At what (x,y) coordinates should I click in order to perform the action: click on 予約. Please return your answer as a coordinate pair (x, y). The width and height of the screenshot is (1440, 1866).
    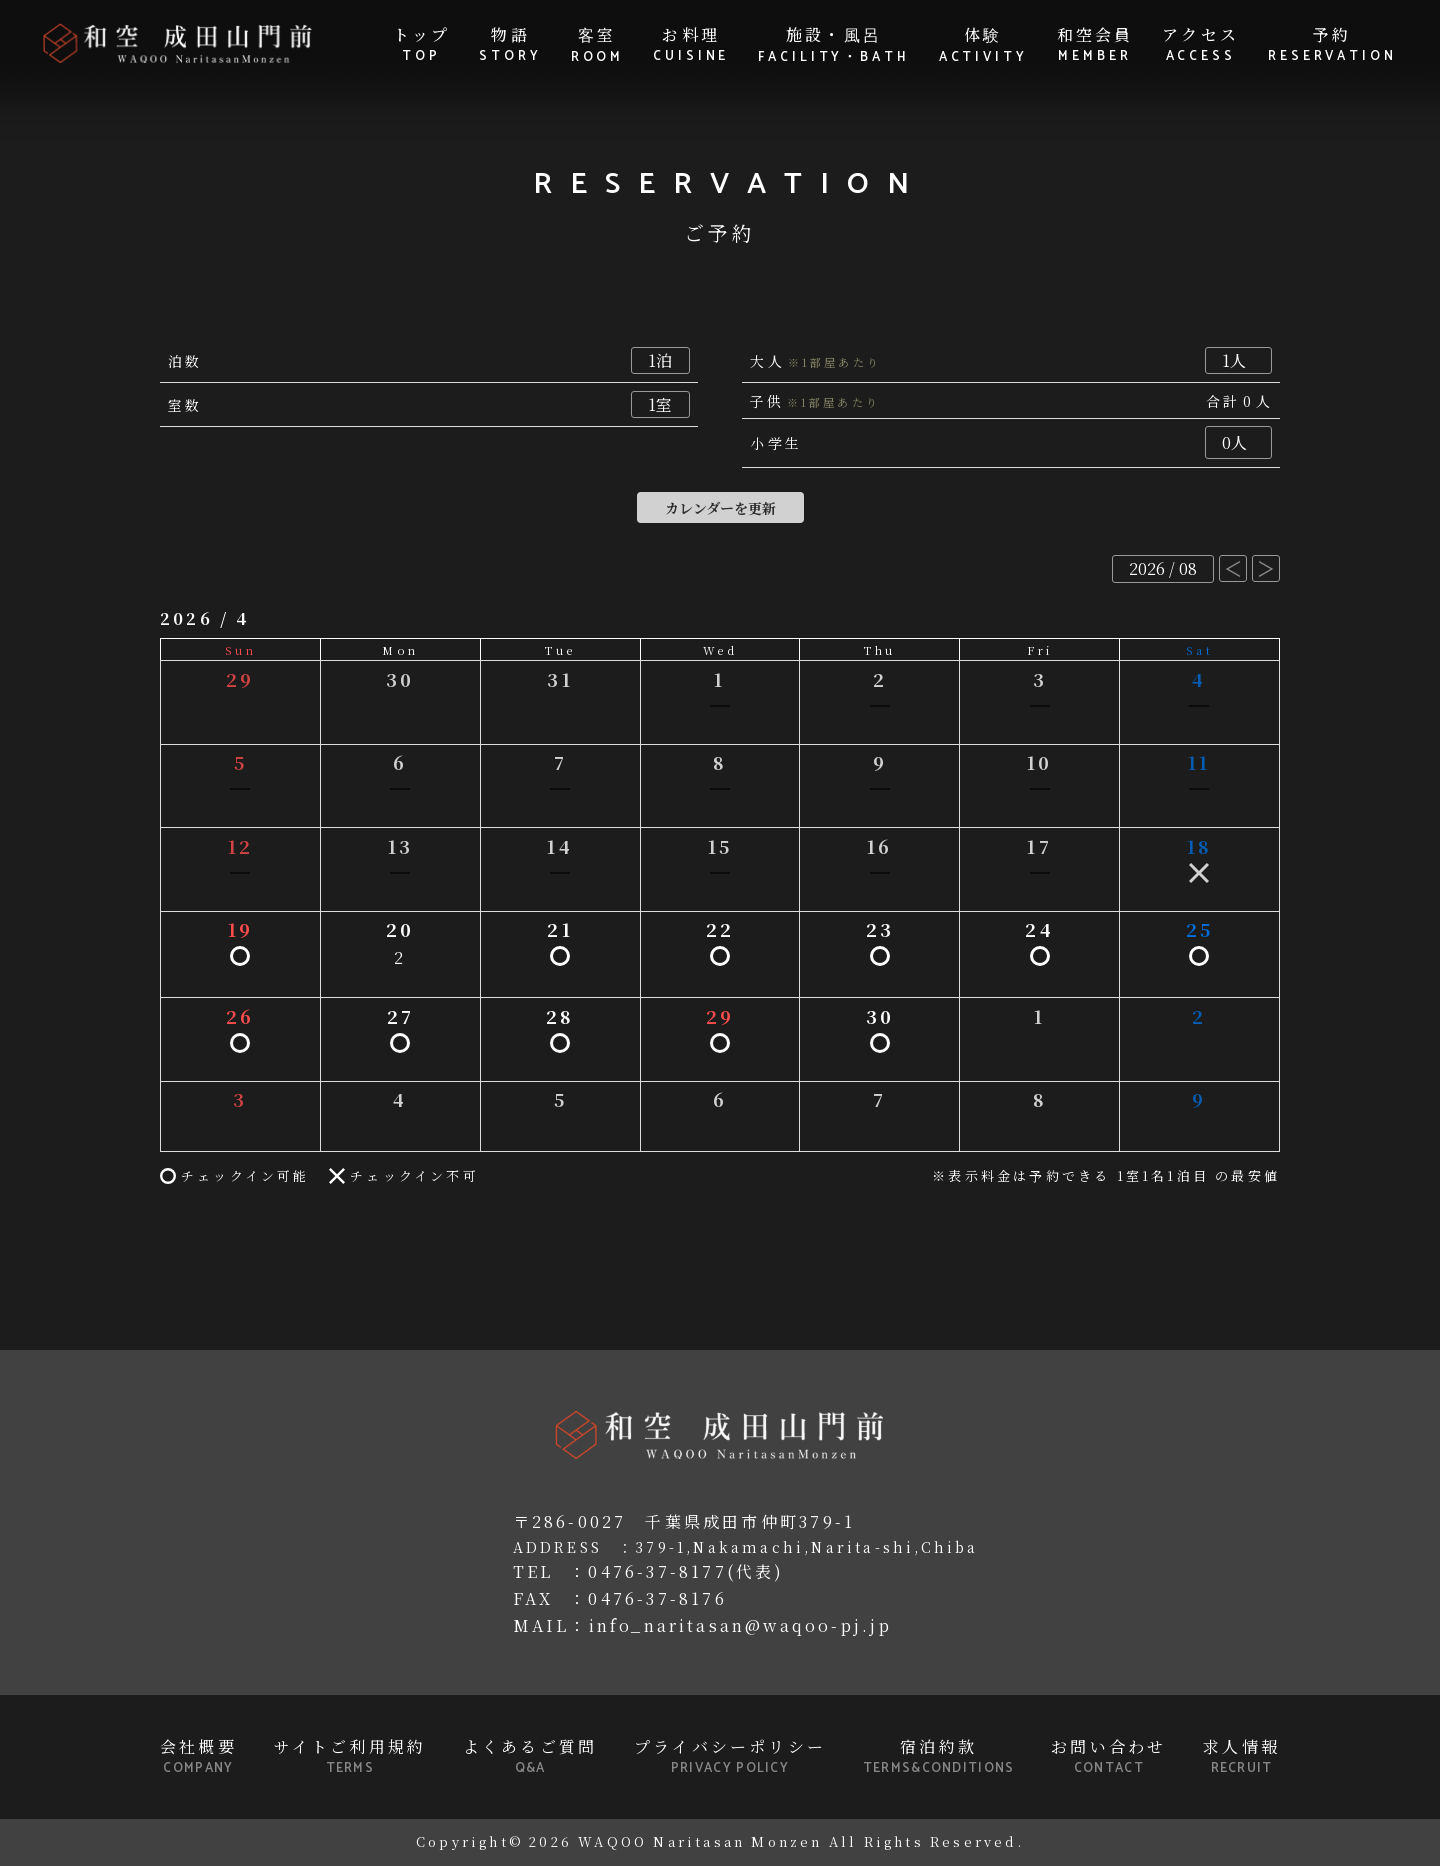
    Looking at the image, I should click on (1332, 45).